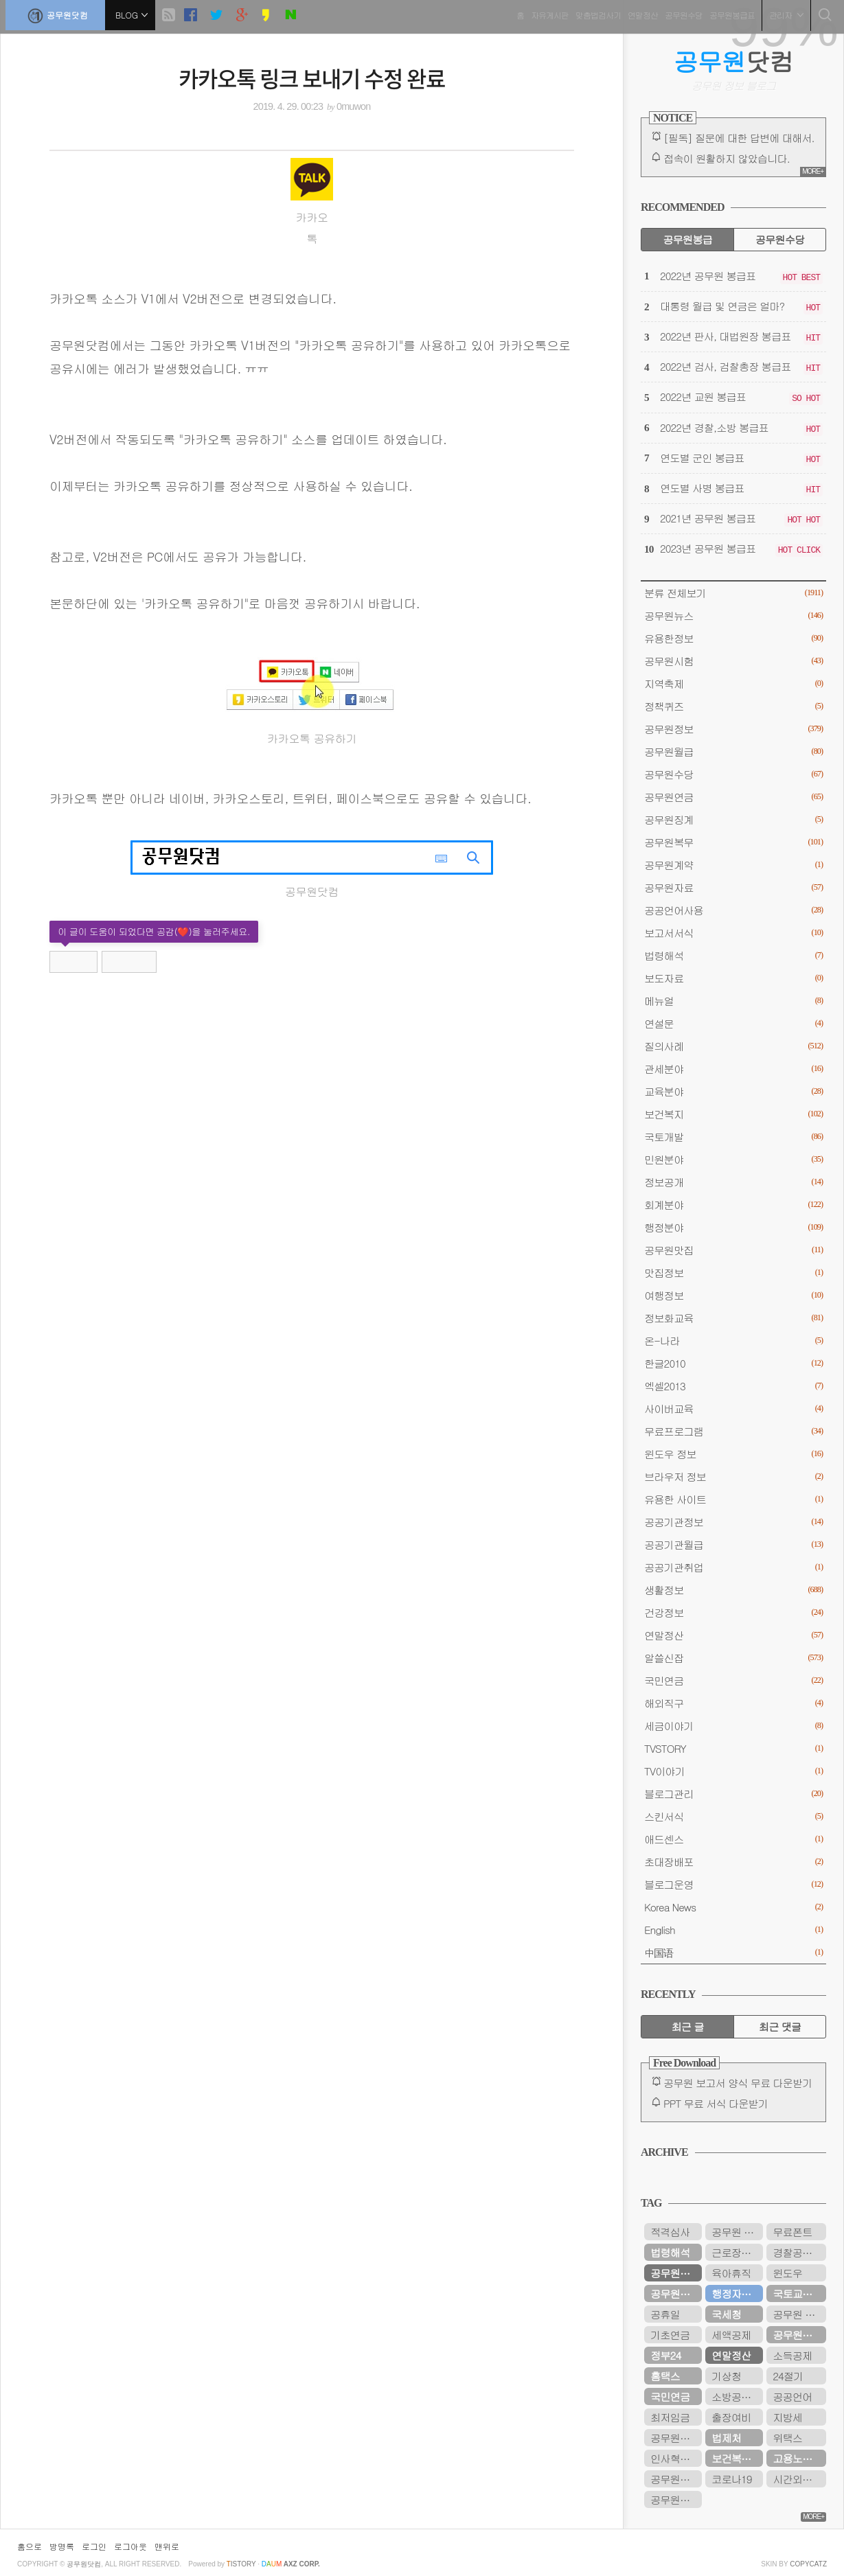 This screenshot has width=844, height=2576. What do you see at coordinates (799, 2479) in the screenshot?
I see `시간외근무수당` at bounding box center [799, 2479].